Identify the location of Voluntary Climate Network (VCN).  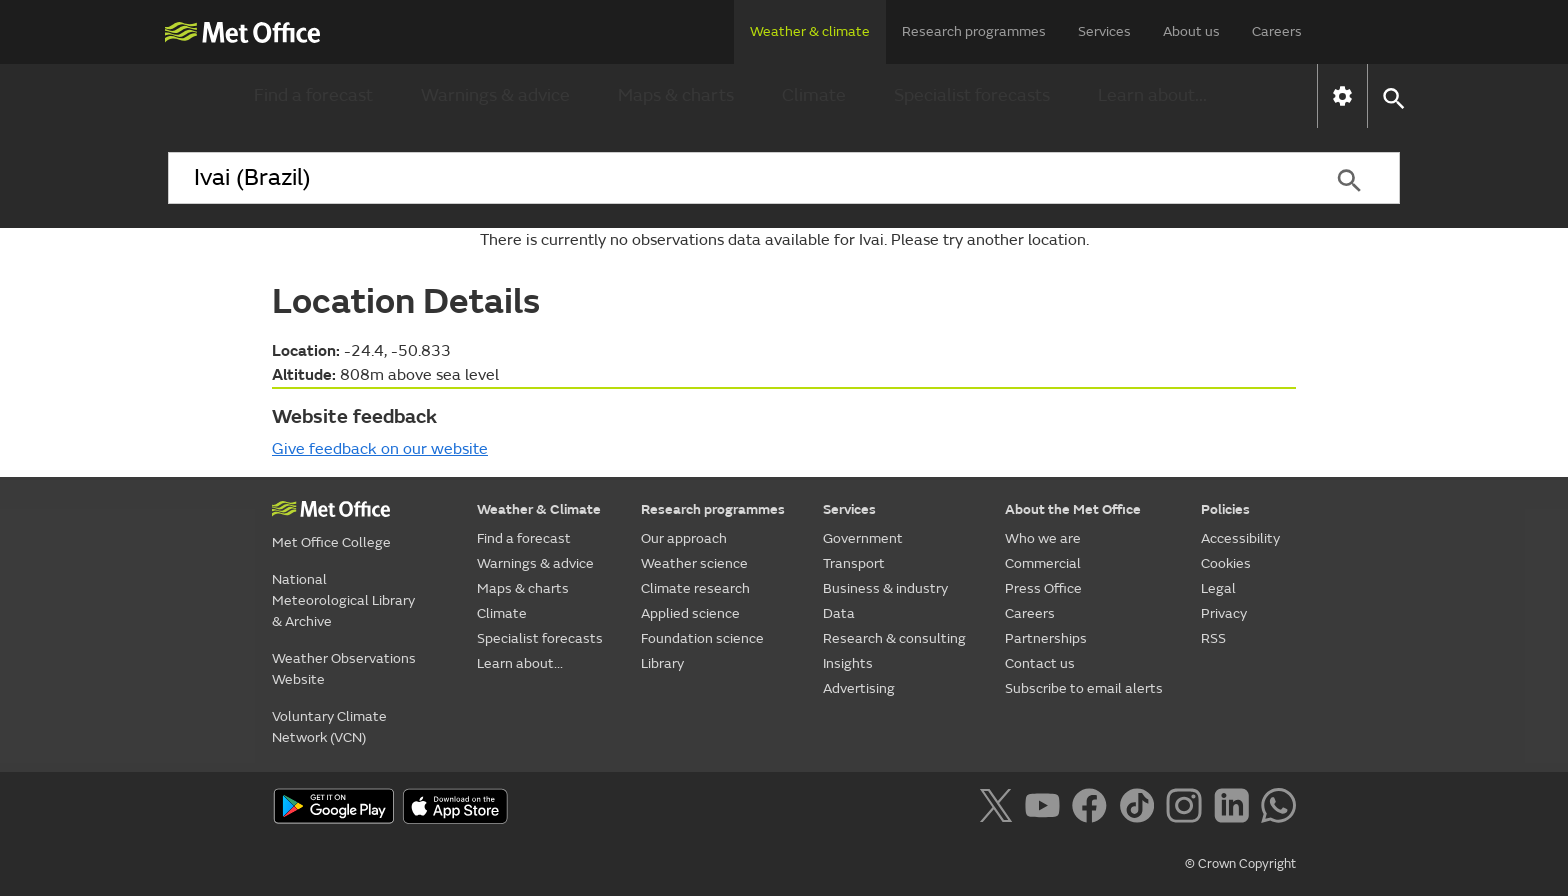
(329, 727).